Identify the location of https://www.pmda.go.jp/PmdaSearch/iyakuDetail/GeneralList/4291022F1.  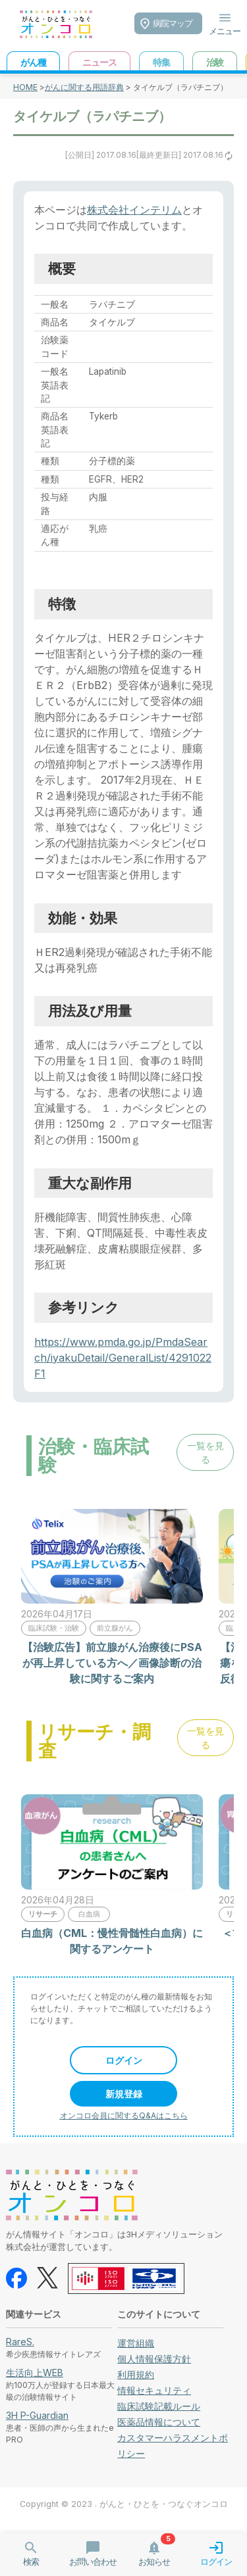
(122, 1357).